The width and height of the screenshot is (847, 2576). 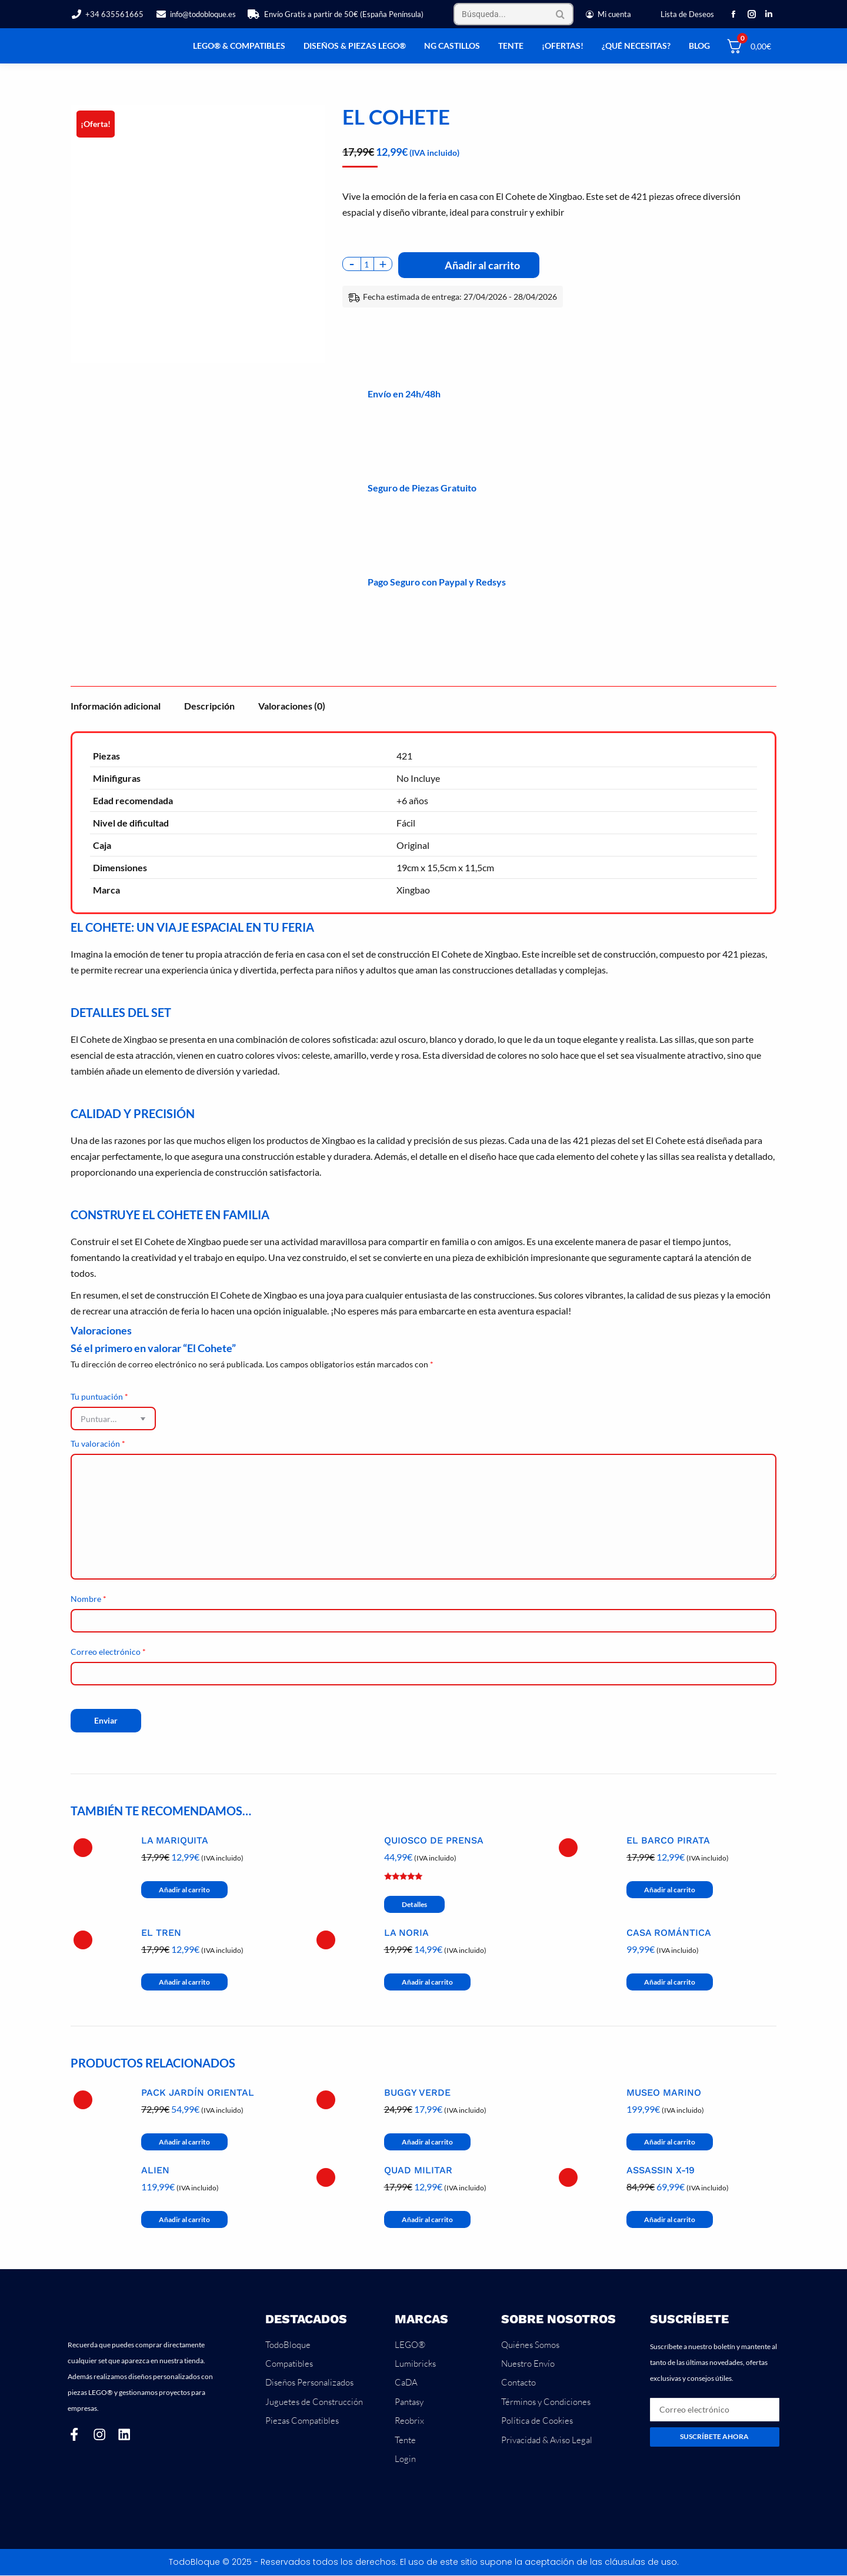 I want to click on Añadir al carrito [button], so click(x=184, y=1889).